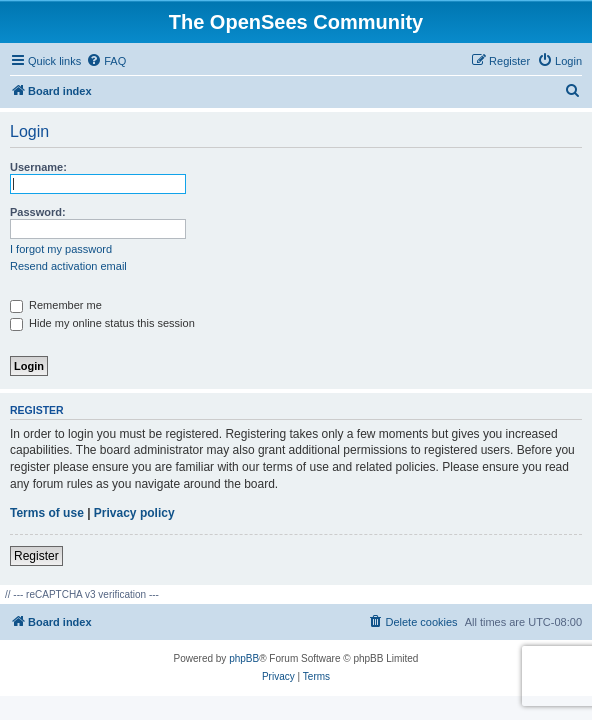  Describe the element at coordinates (68, 266) in the screenshot. I see `Resend activation email` at that location.